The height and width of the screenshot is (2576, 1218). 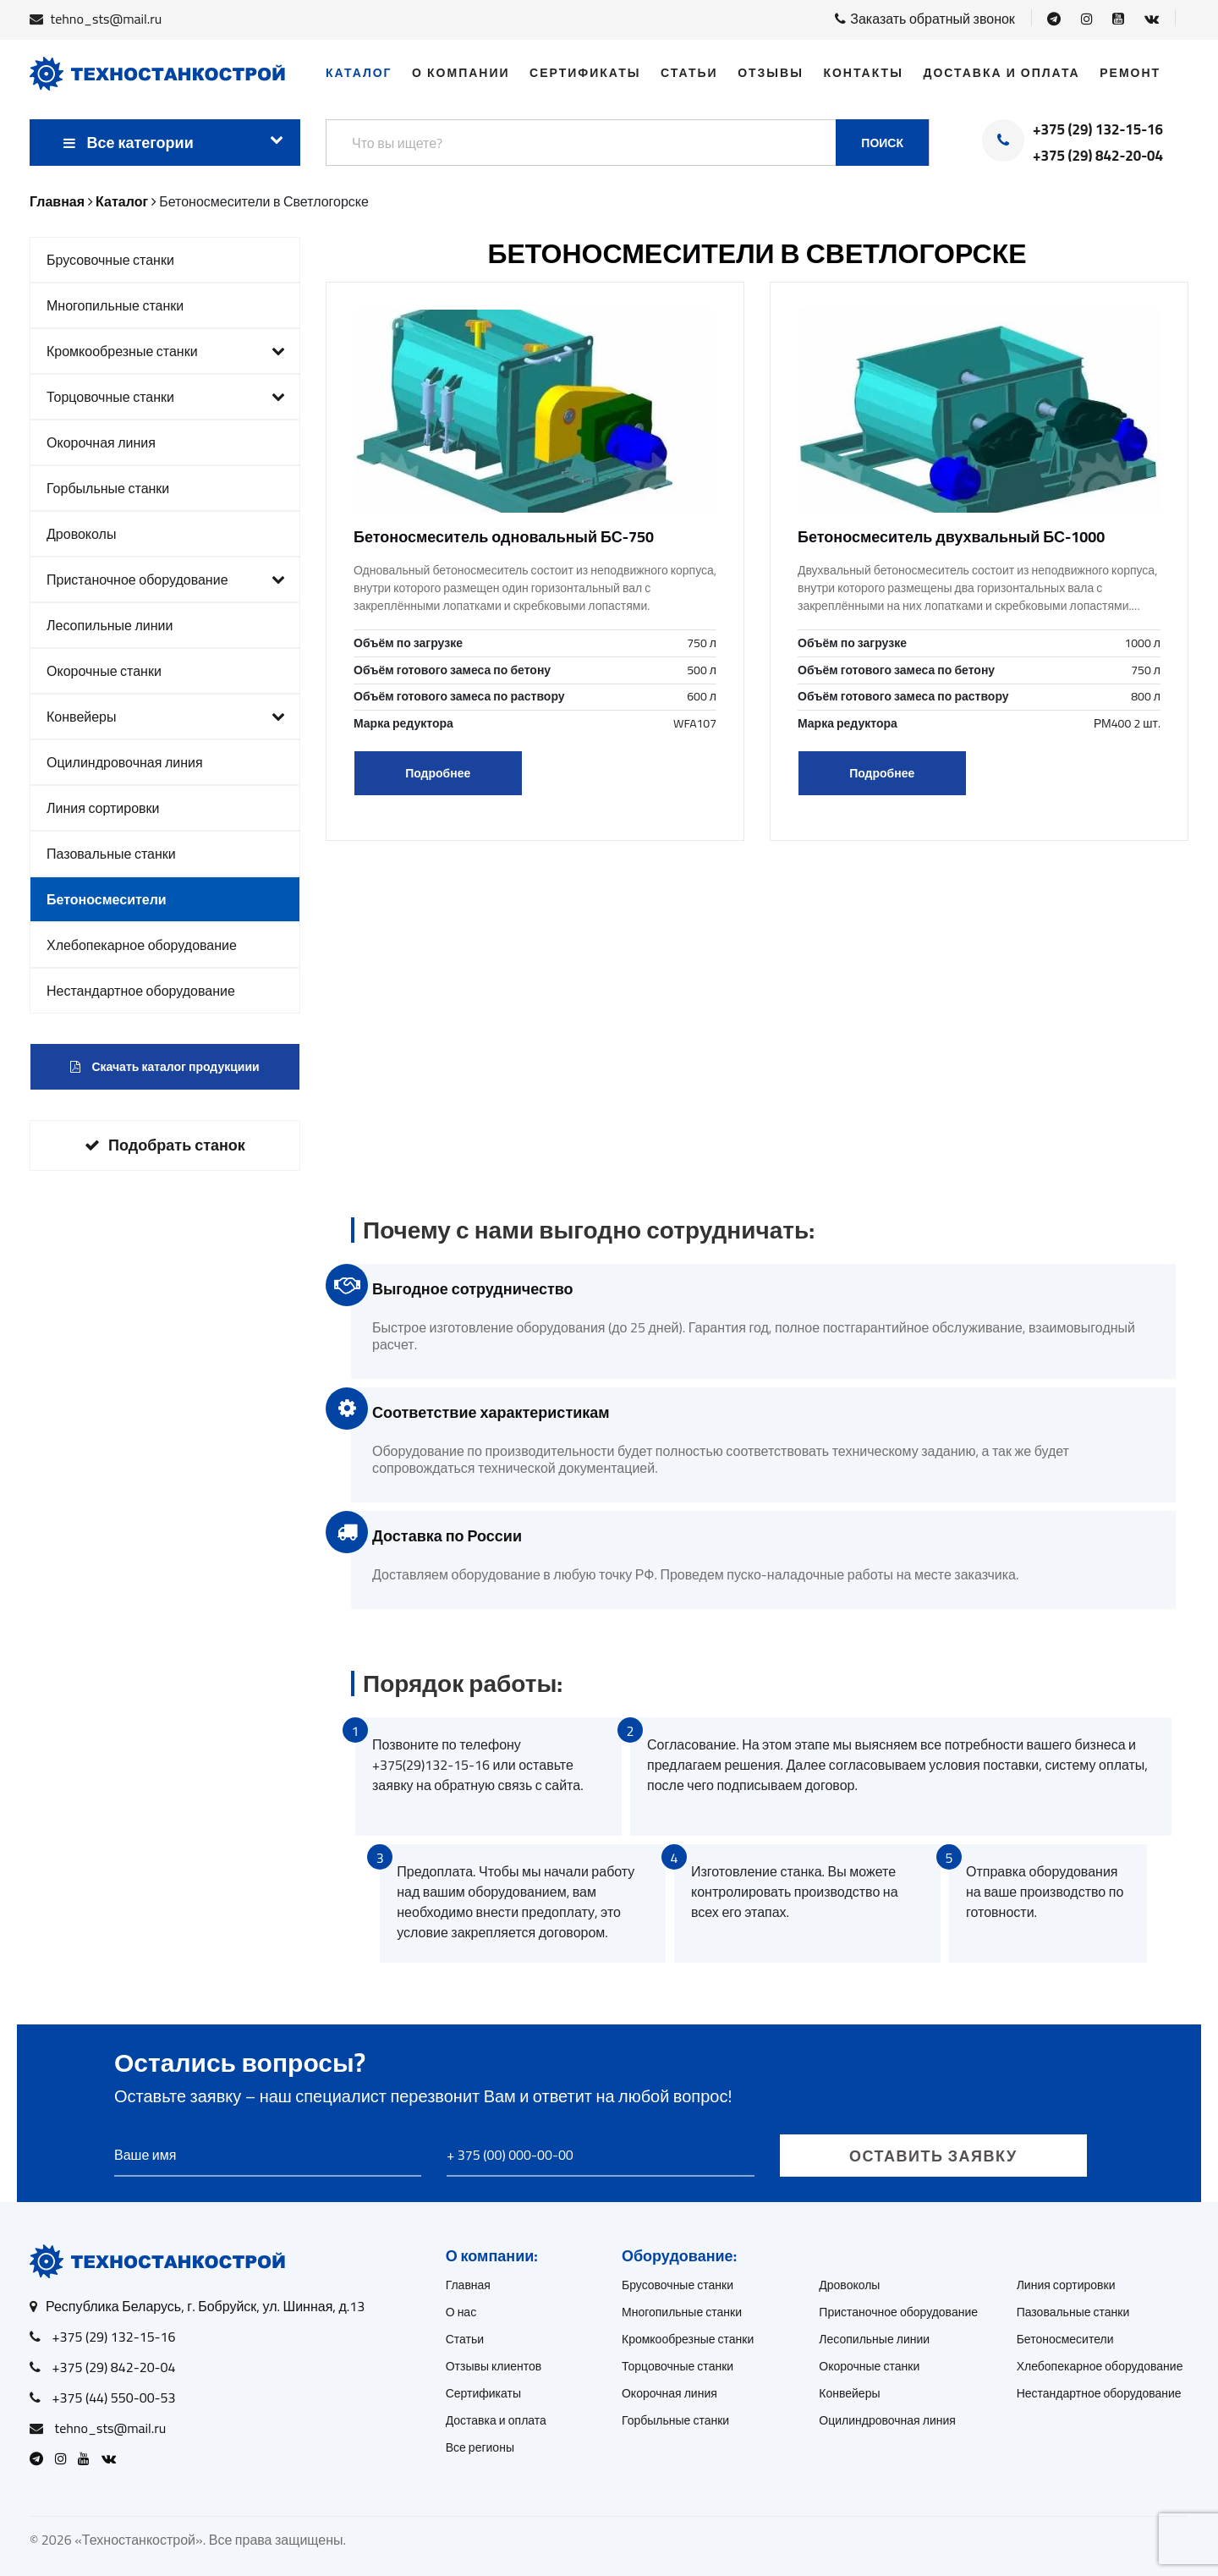 I want to click on Пристаночное оборудование, so click(x=166, y=579).